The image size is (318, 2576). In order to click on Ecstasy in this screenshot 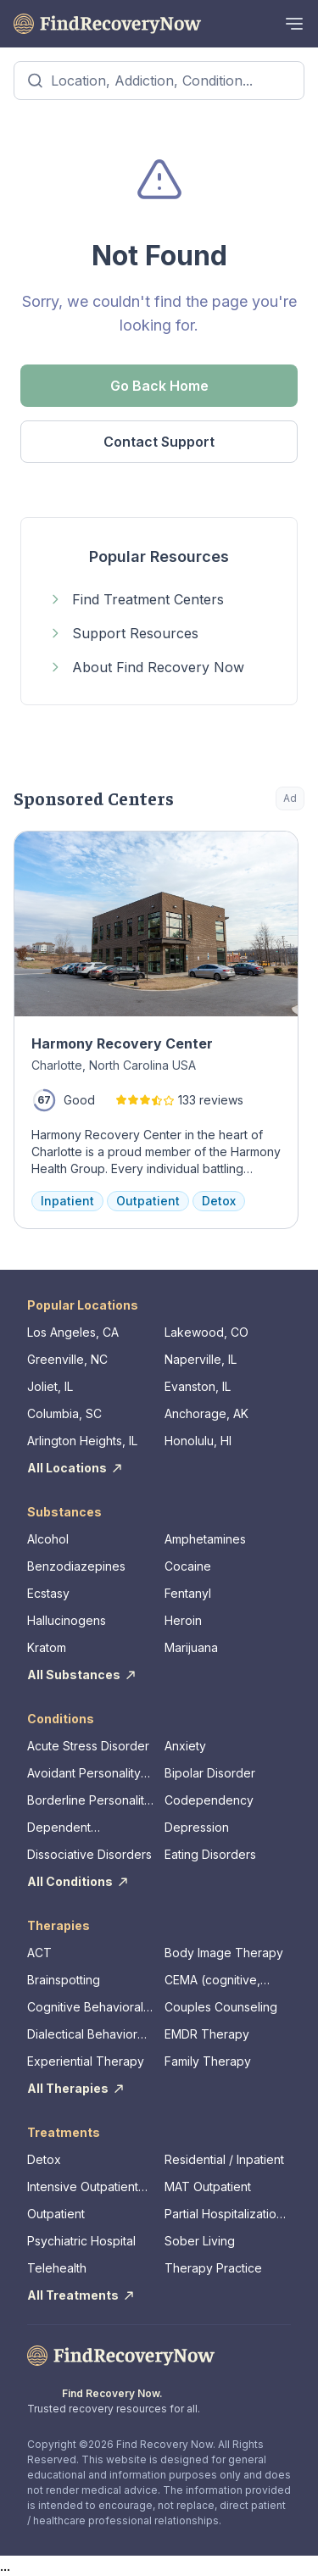, I will do `click(48, 1593)`.